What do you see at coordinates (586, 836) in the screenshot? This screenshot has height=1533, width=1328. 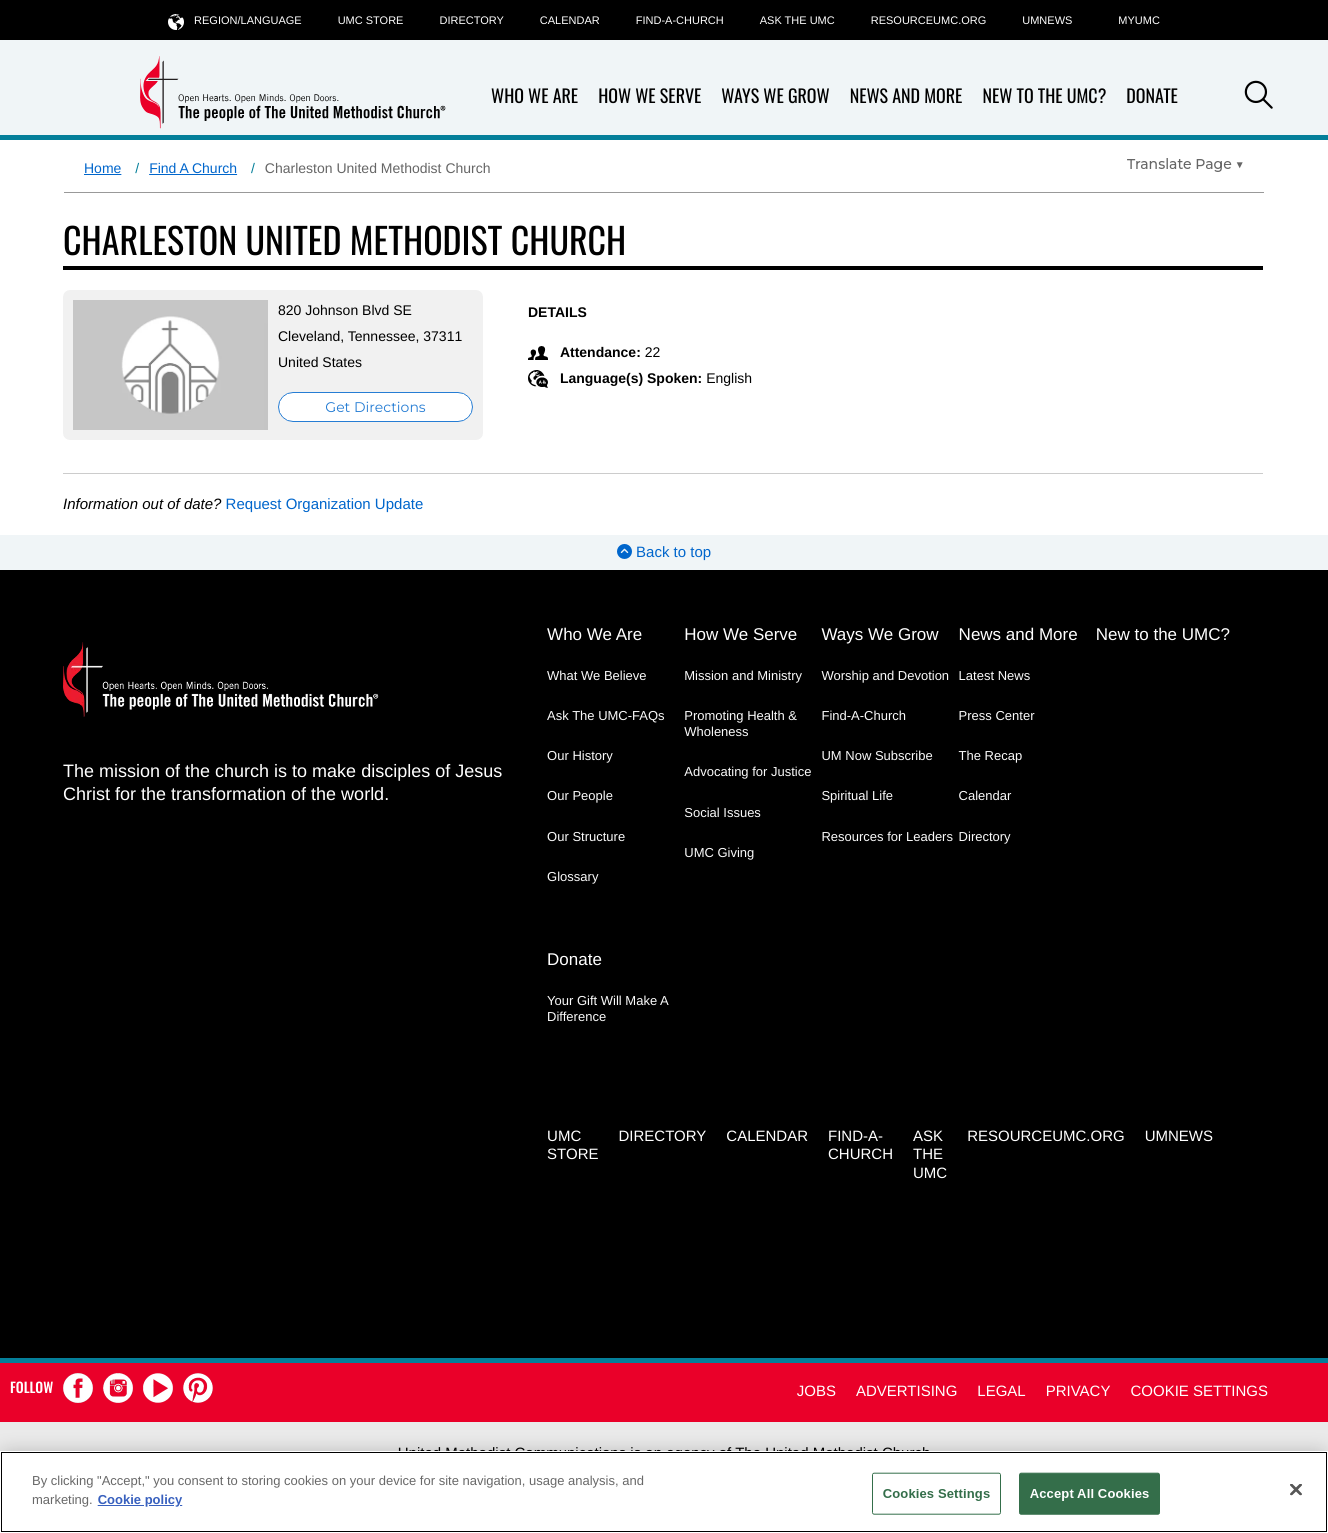 I see `Our Structure` at bounding box center [586, 836].